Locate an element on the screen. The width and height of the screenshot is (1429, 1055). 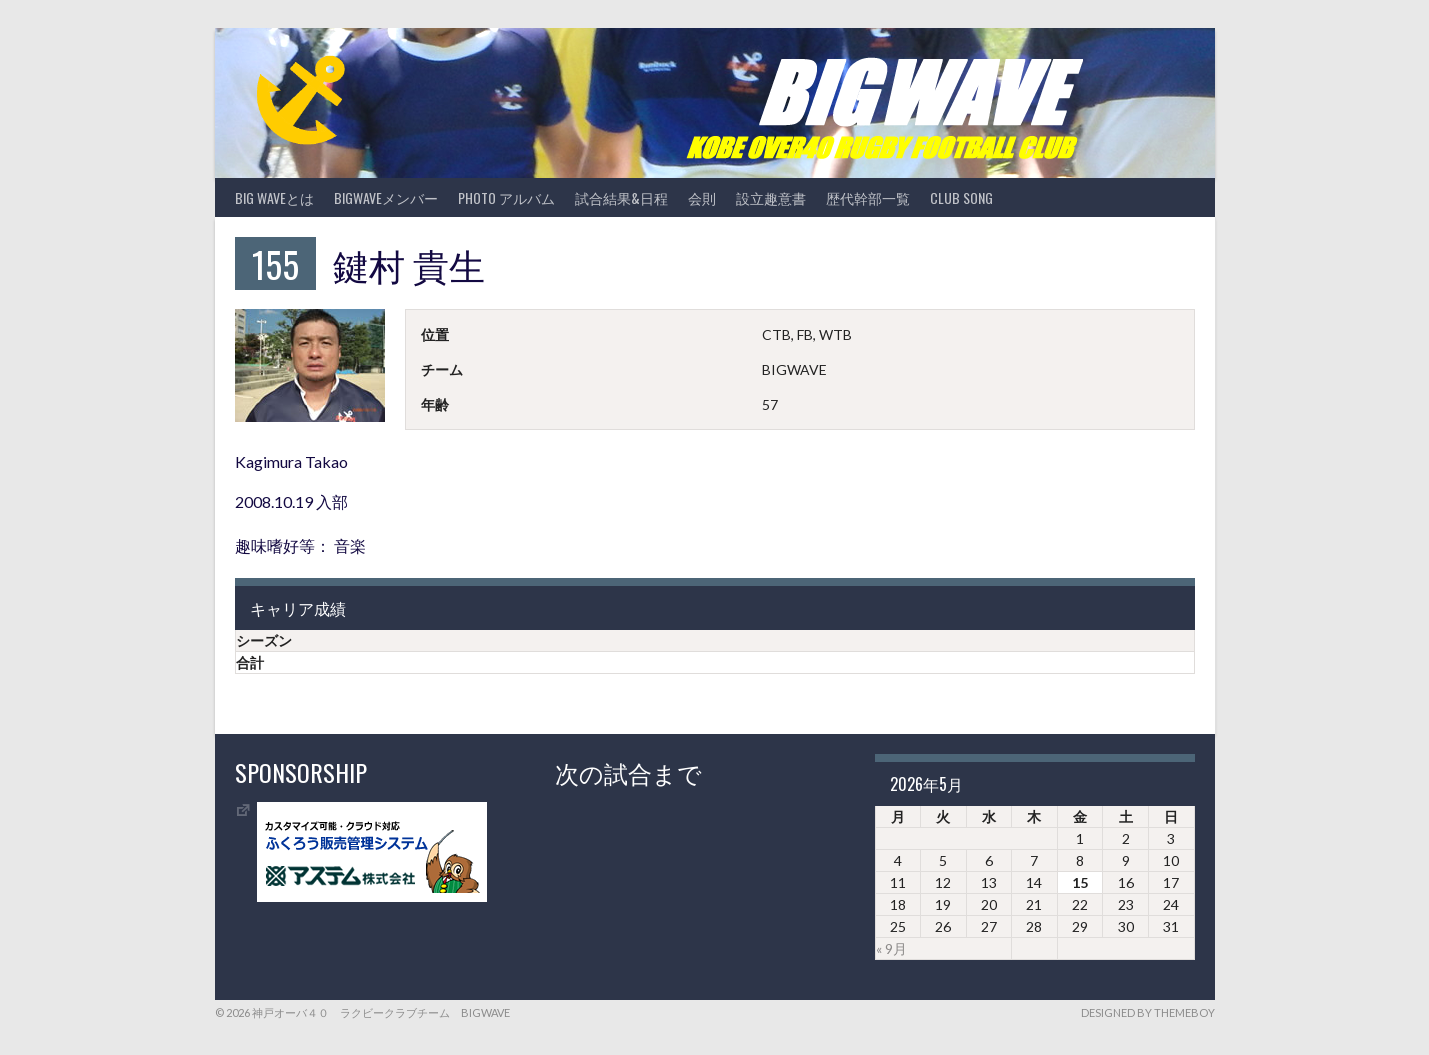
BIGWAVEメンバー is located at coordinates (386, 197).